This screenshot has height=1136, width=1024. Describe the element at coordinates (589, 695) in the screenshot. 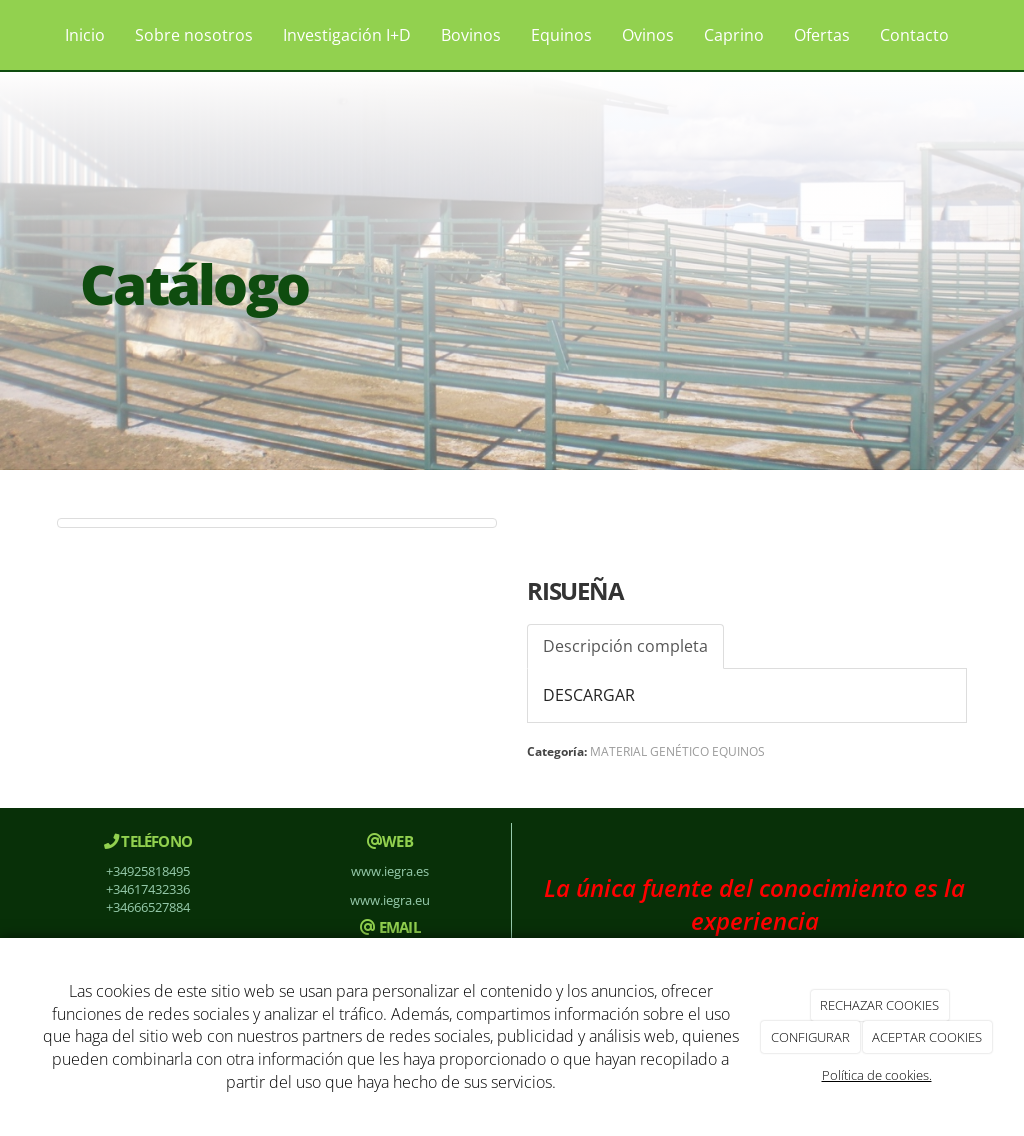

I see `DESCARGAR` at that location.